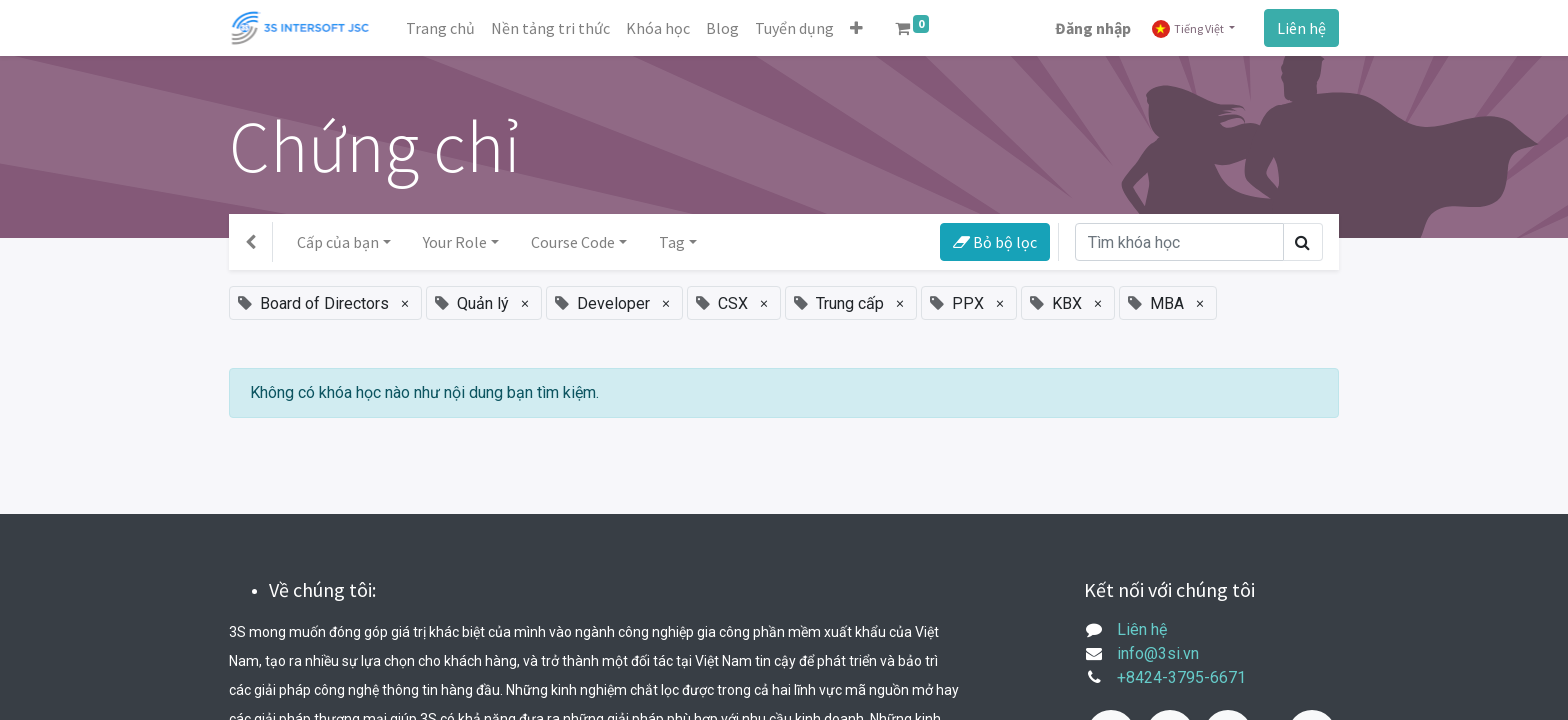  I want to click on [button], so click(856, 28).